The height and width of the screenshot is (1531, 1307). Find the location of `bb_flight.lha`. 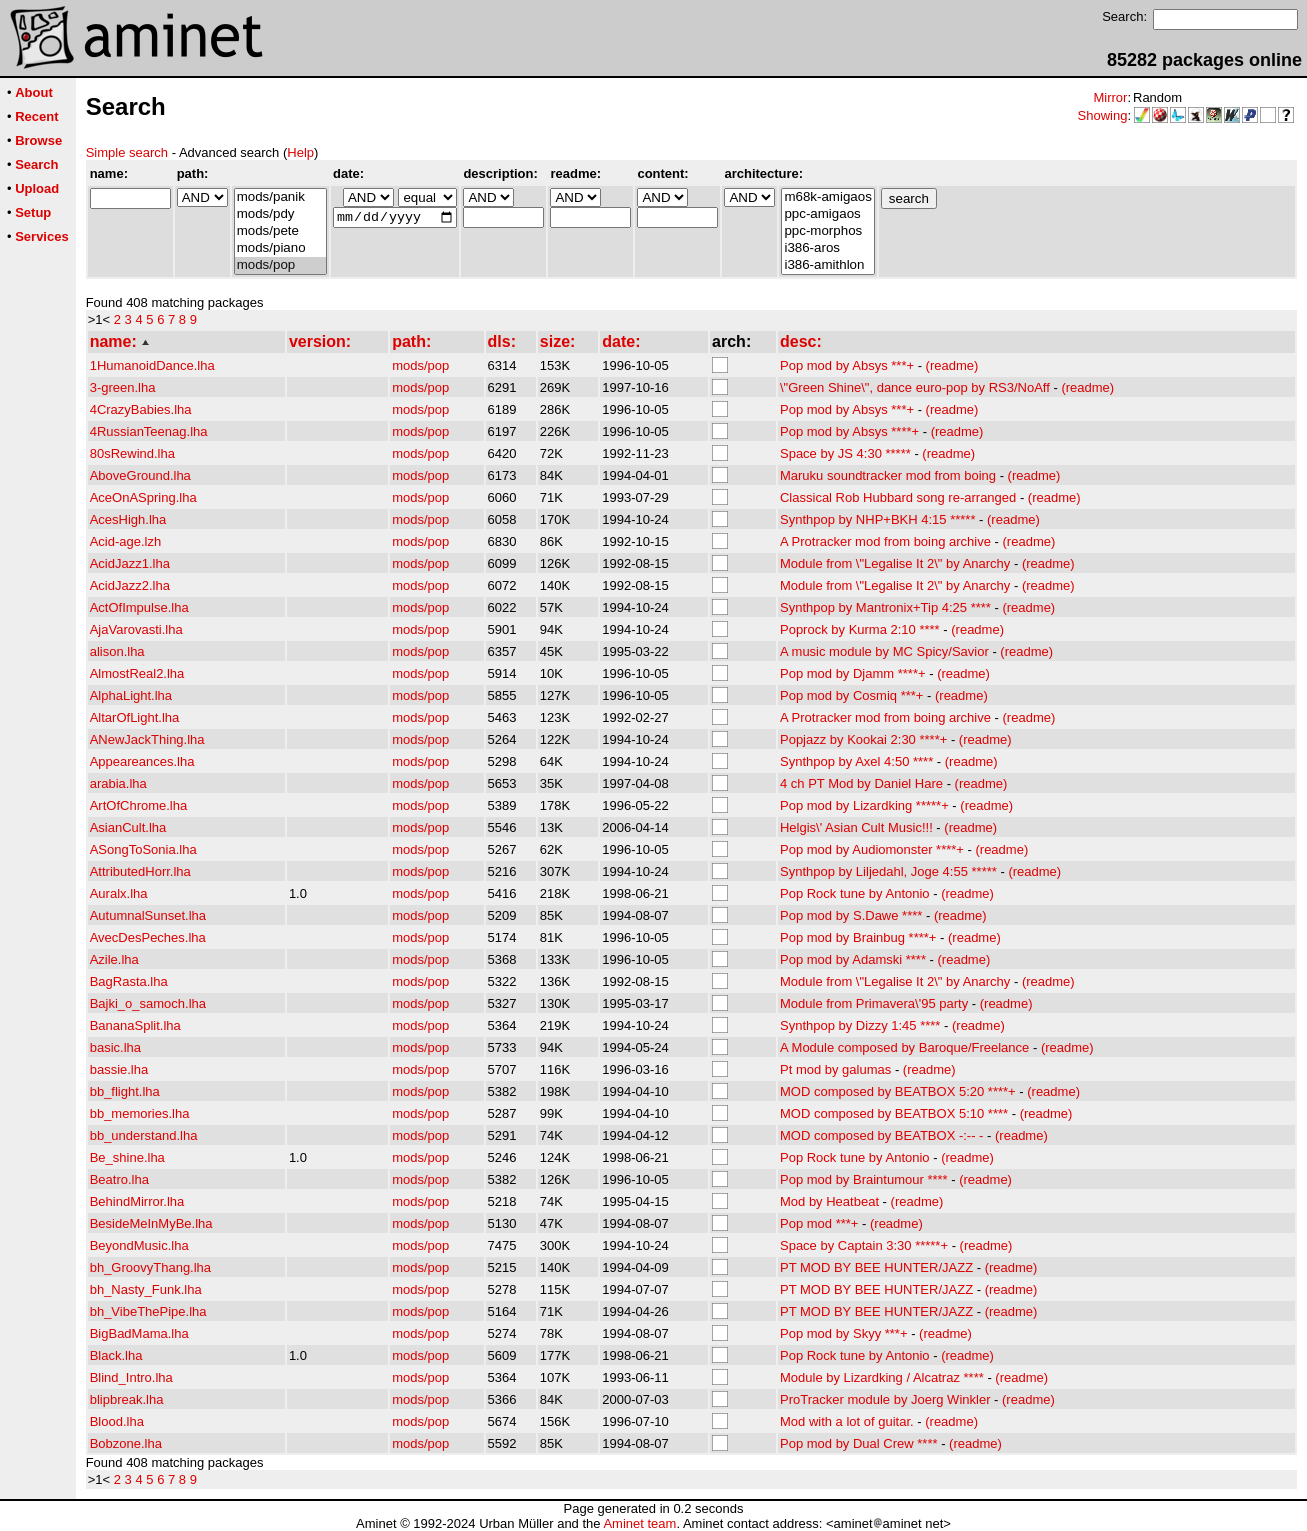

bb_flight.lha is located at coordinates (125, 1091).